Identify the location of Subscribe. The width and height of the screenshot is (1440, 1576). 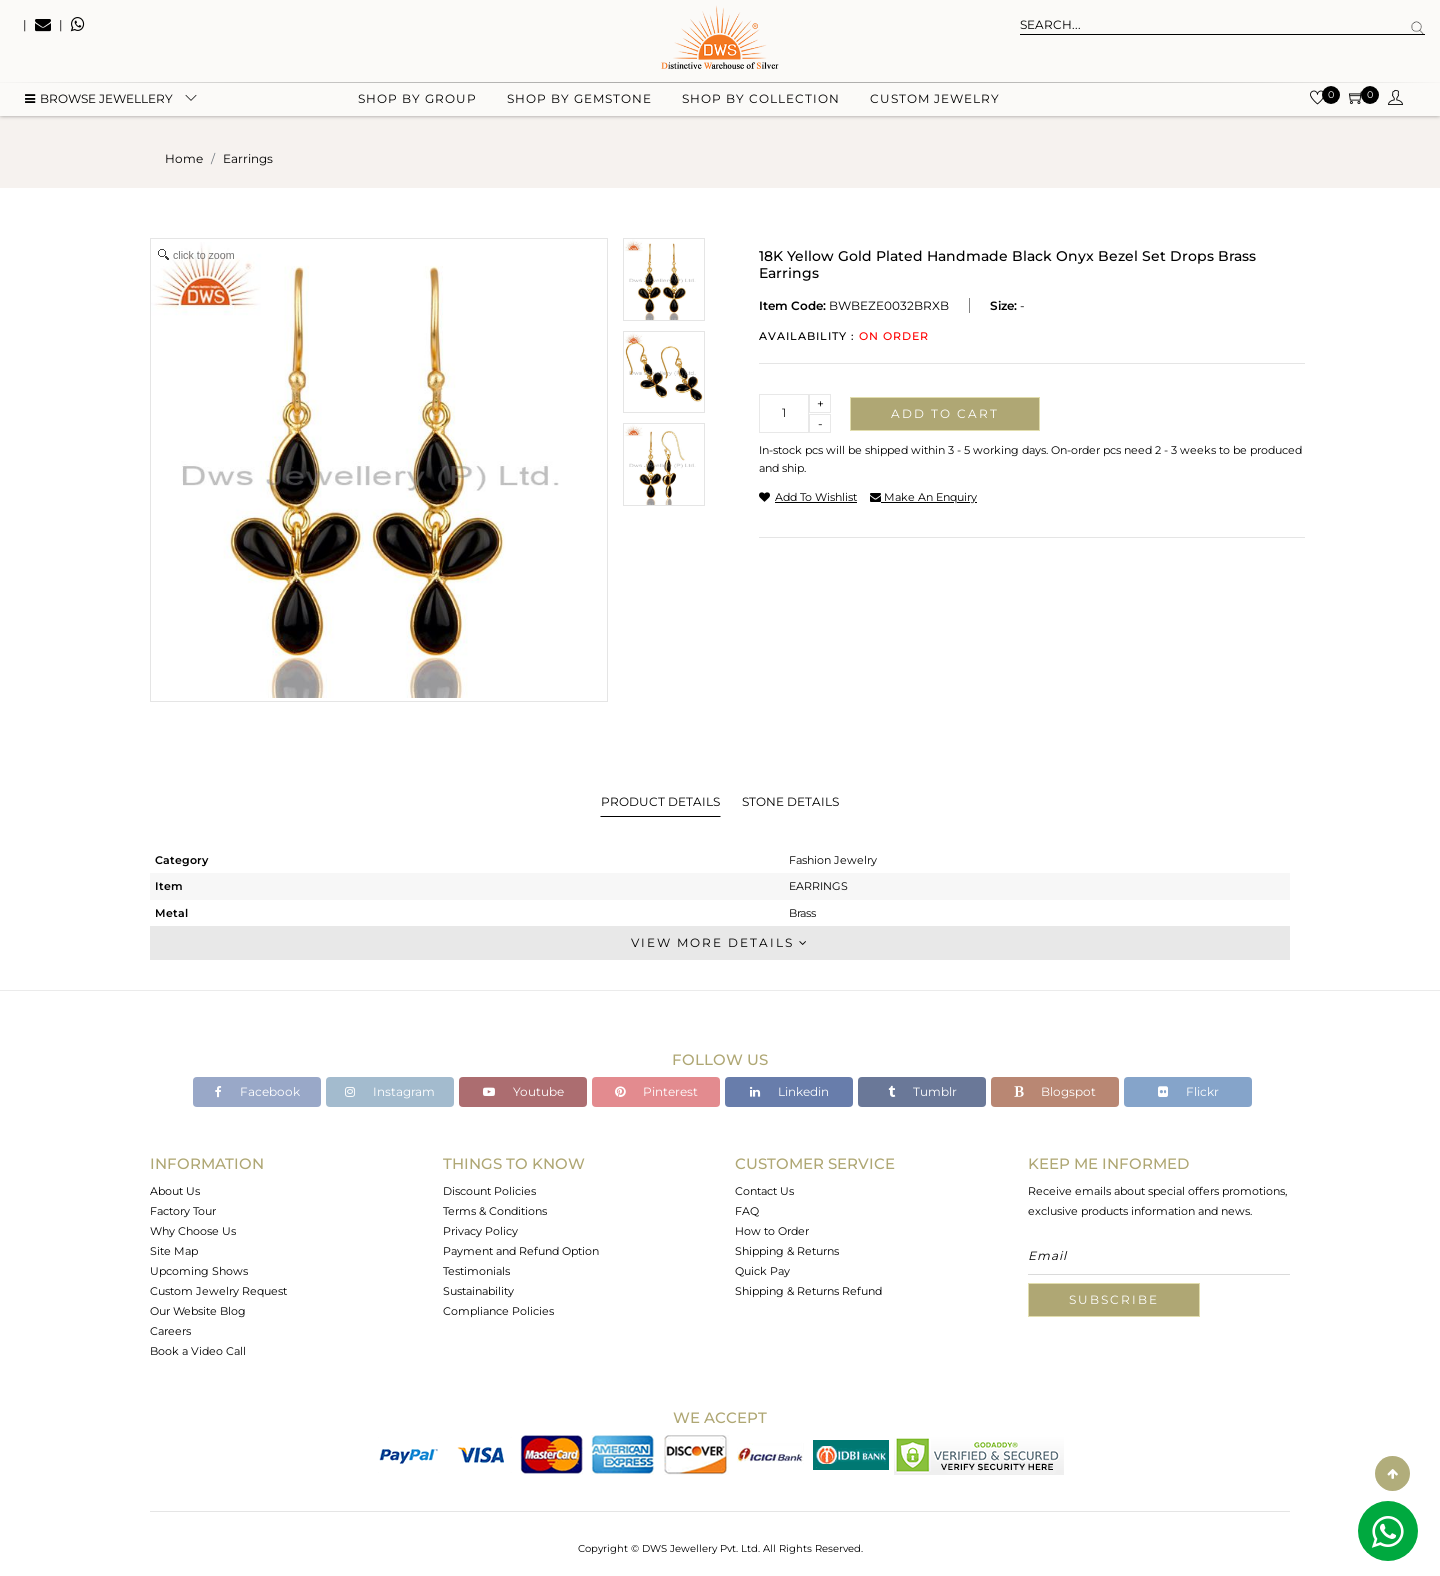
(1114, 1299).